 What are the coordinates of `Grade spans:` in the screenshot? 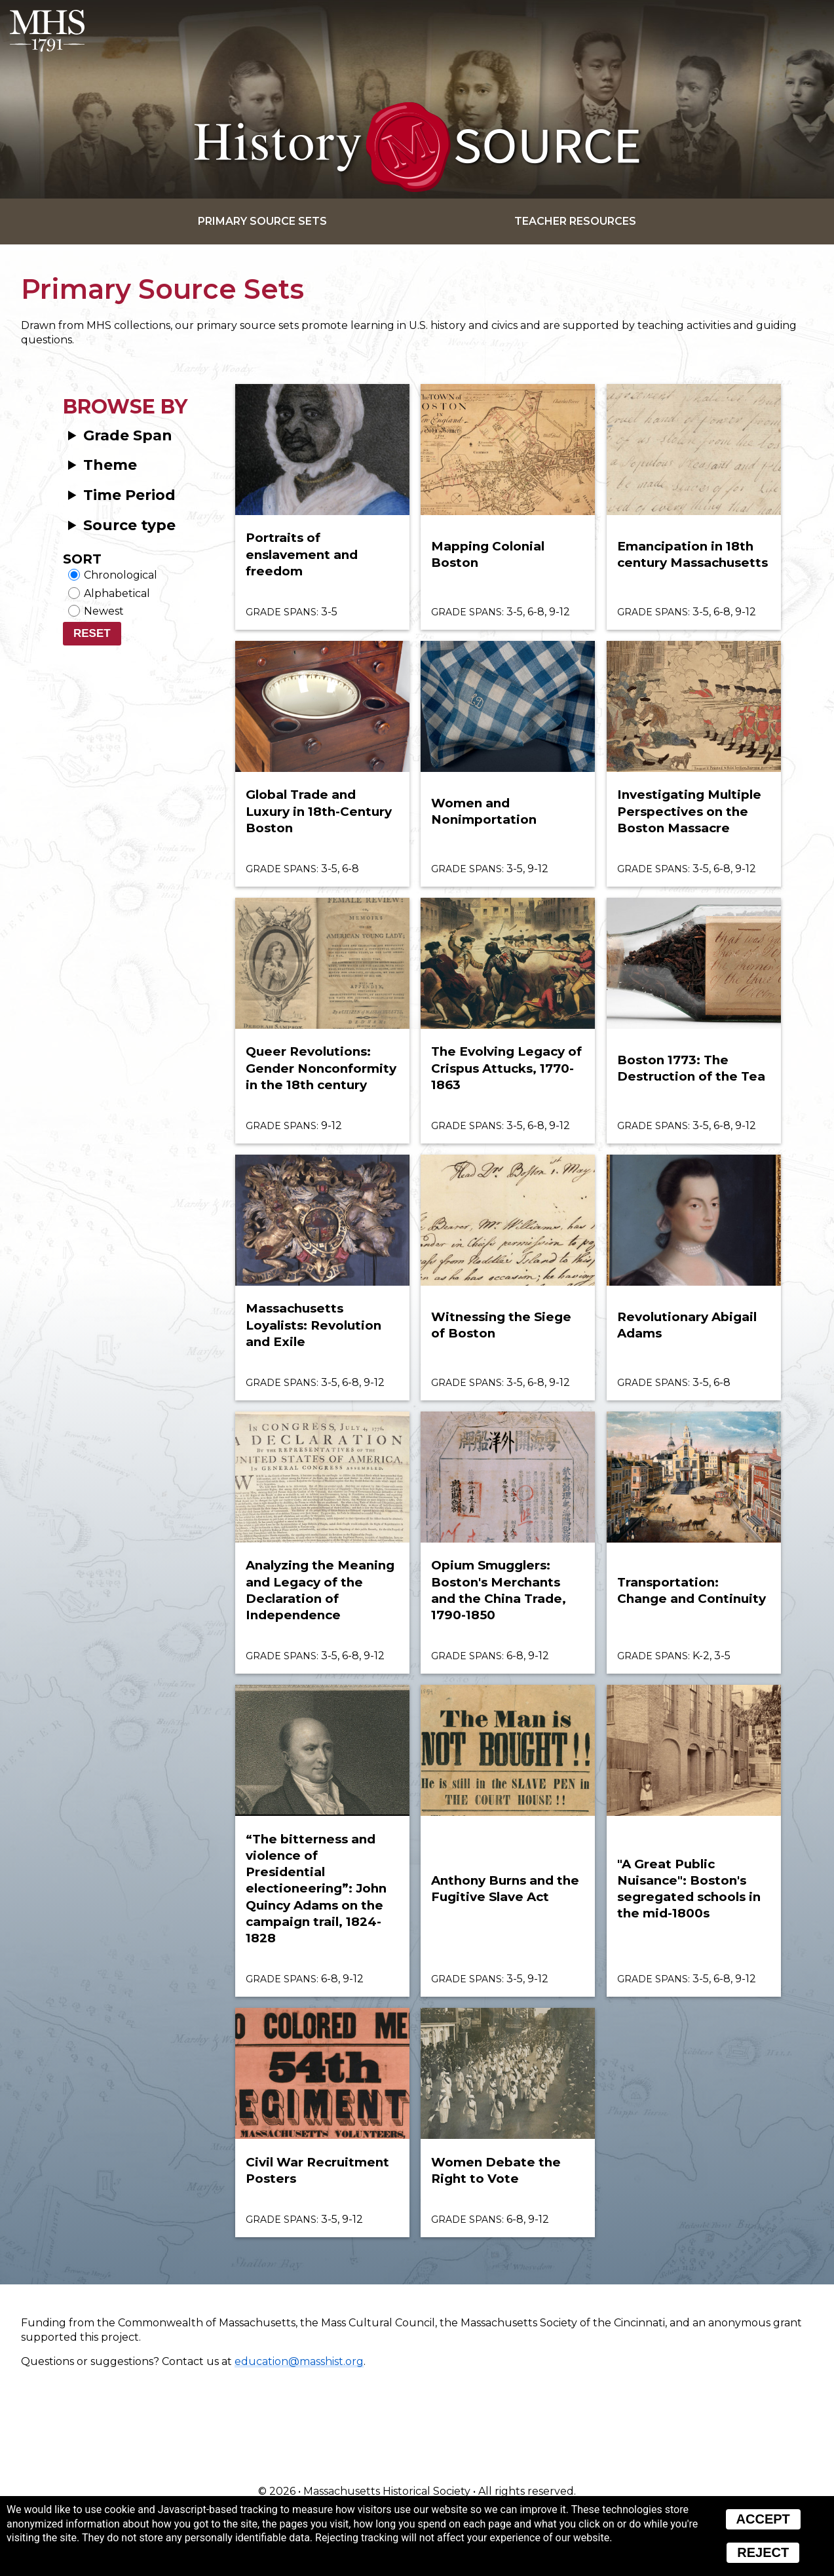 It's located at (282, 612).